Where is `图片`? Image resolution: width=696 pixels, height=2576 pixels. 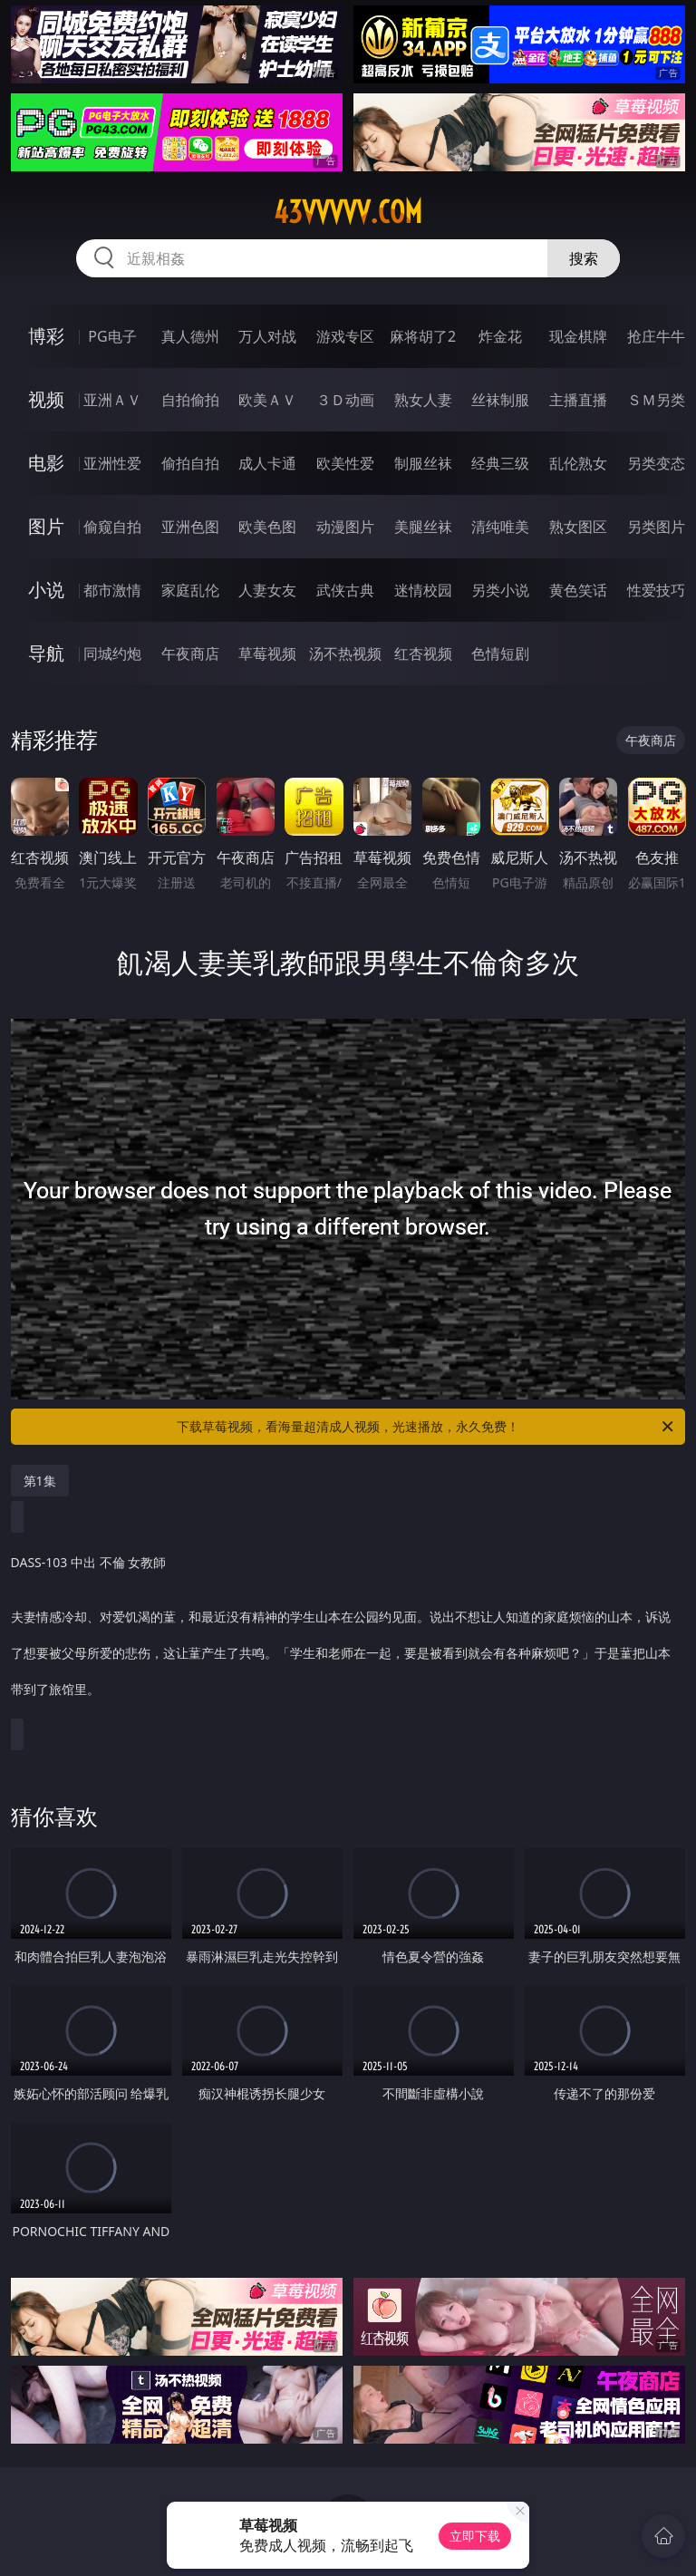
图片 is located at coordinates (46, 526).